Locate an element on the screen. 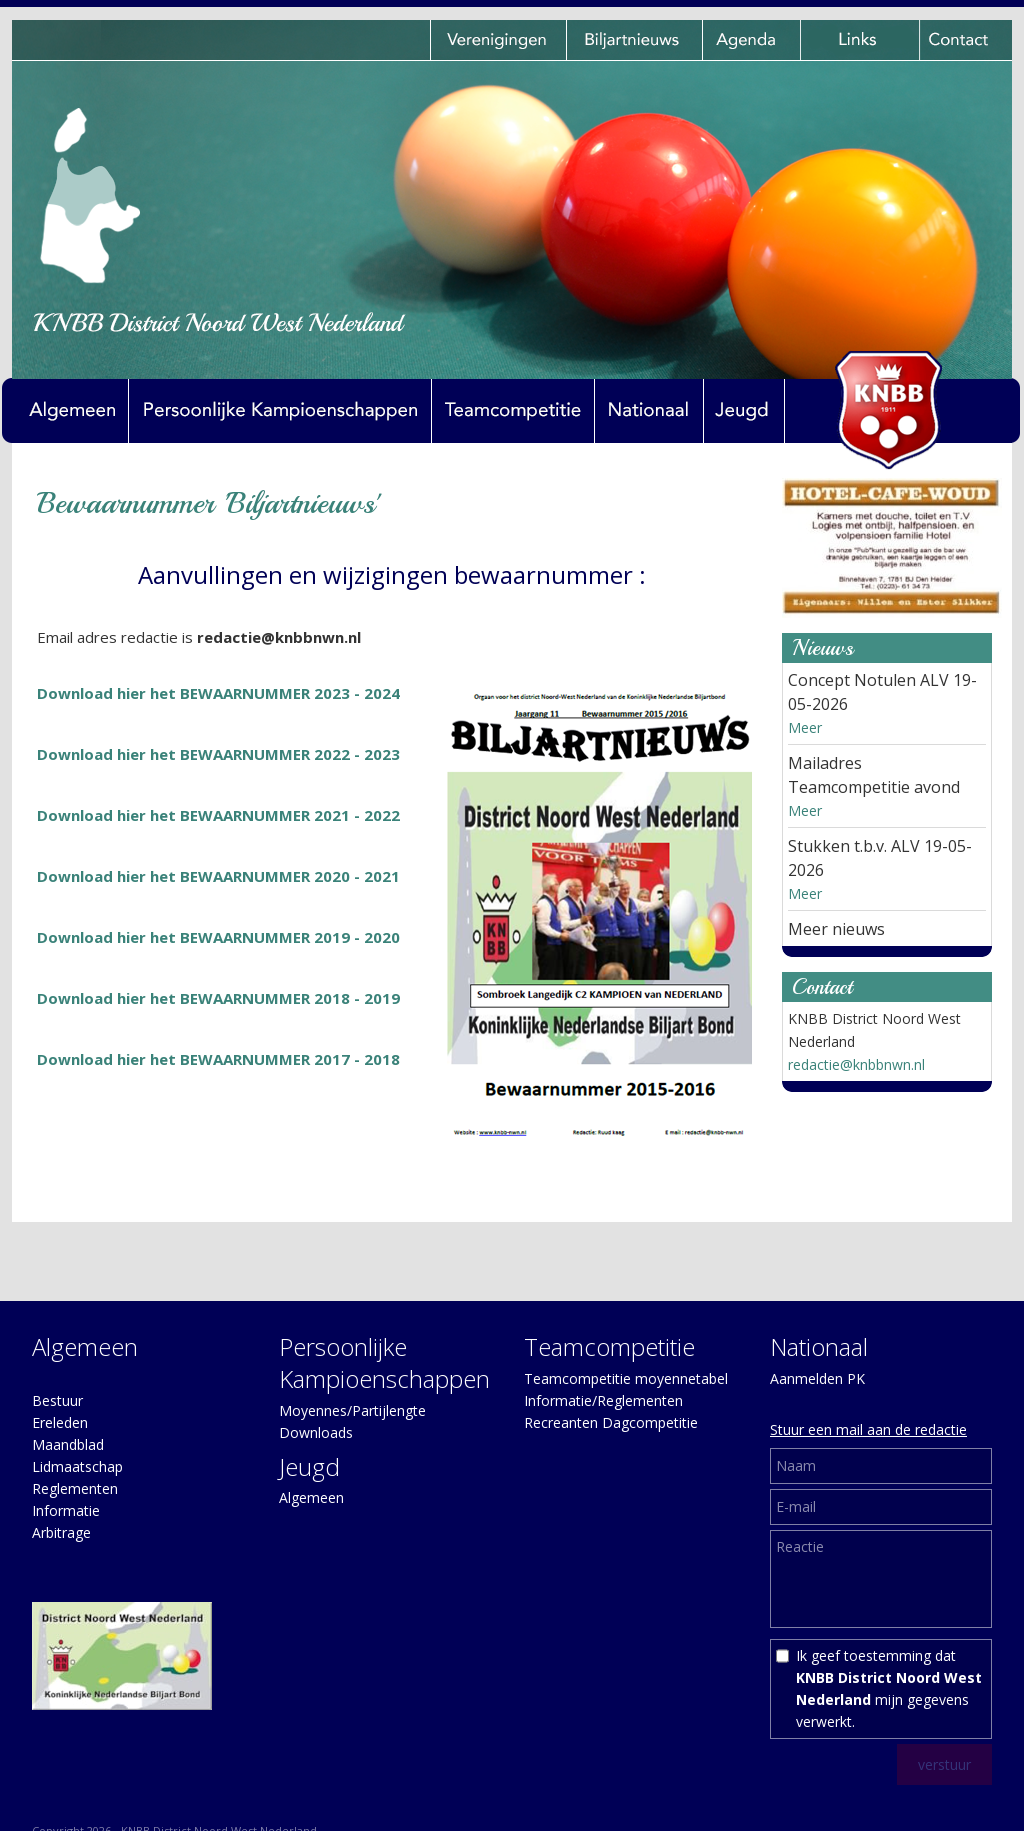 This screenshot has width=1024, height=1831. Informatie is located at coordinates (66, 1510).